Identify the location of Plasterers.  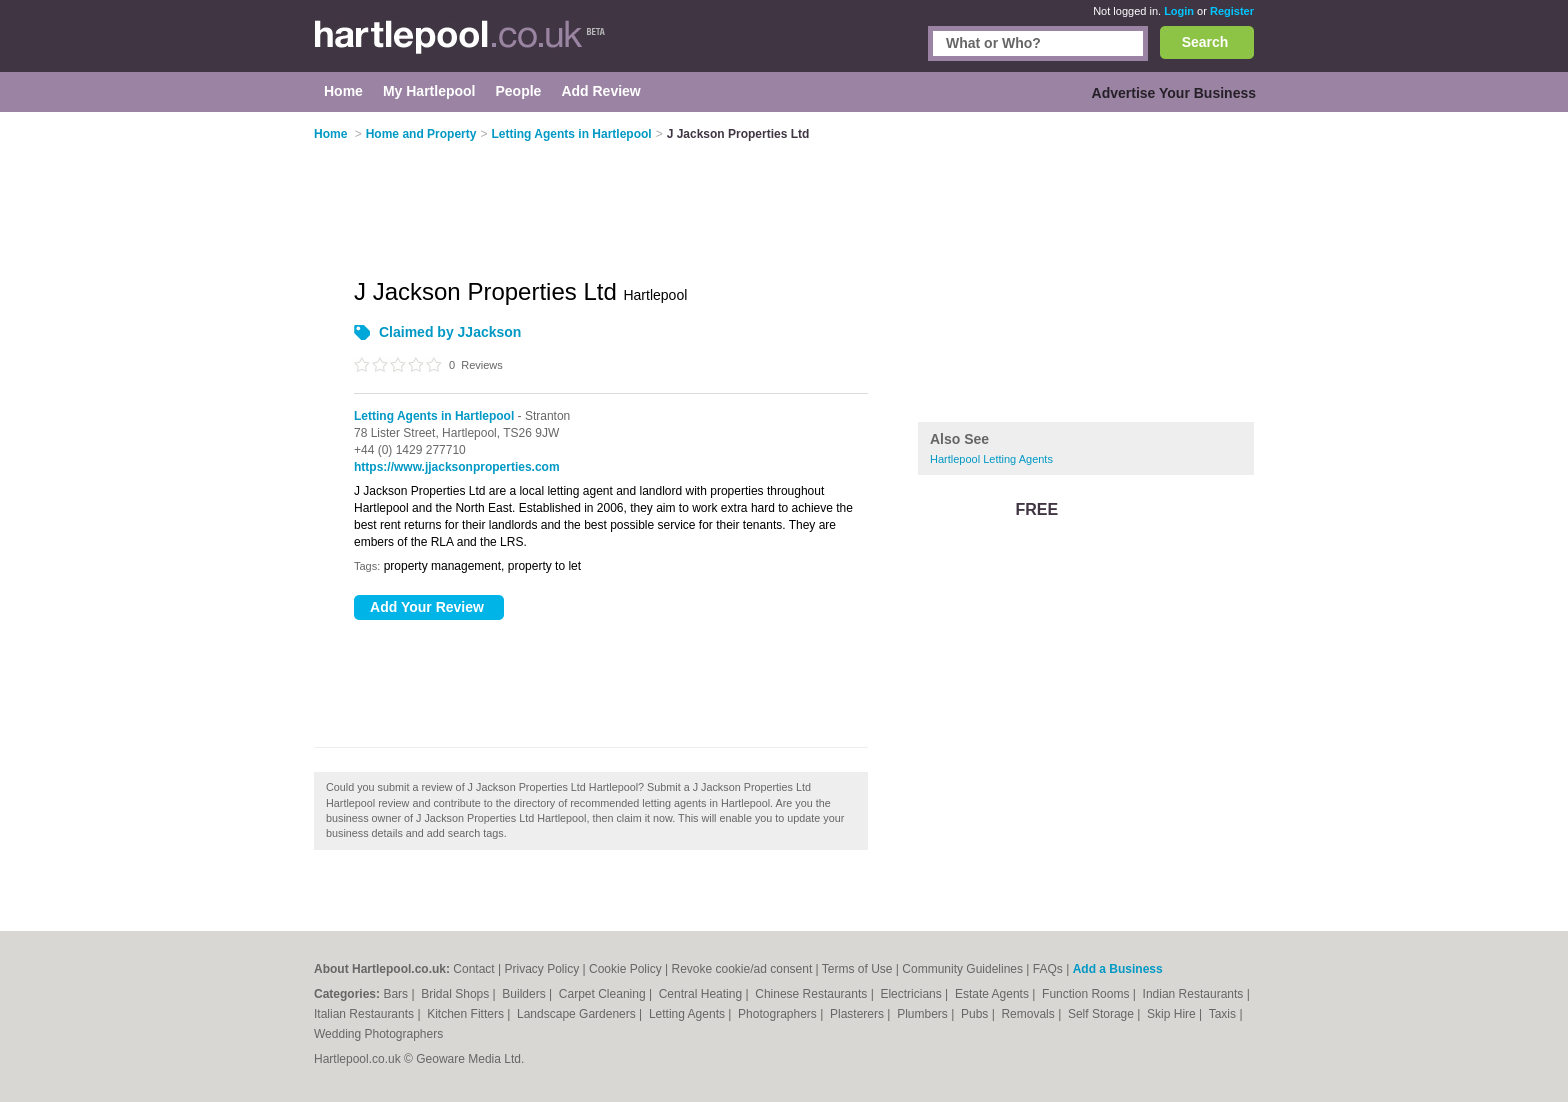
(858, 1014).